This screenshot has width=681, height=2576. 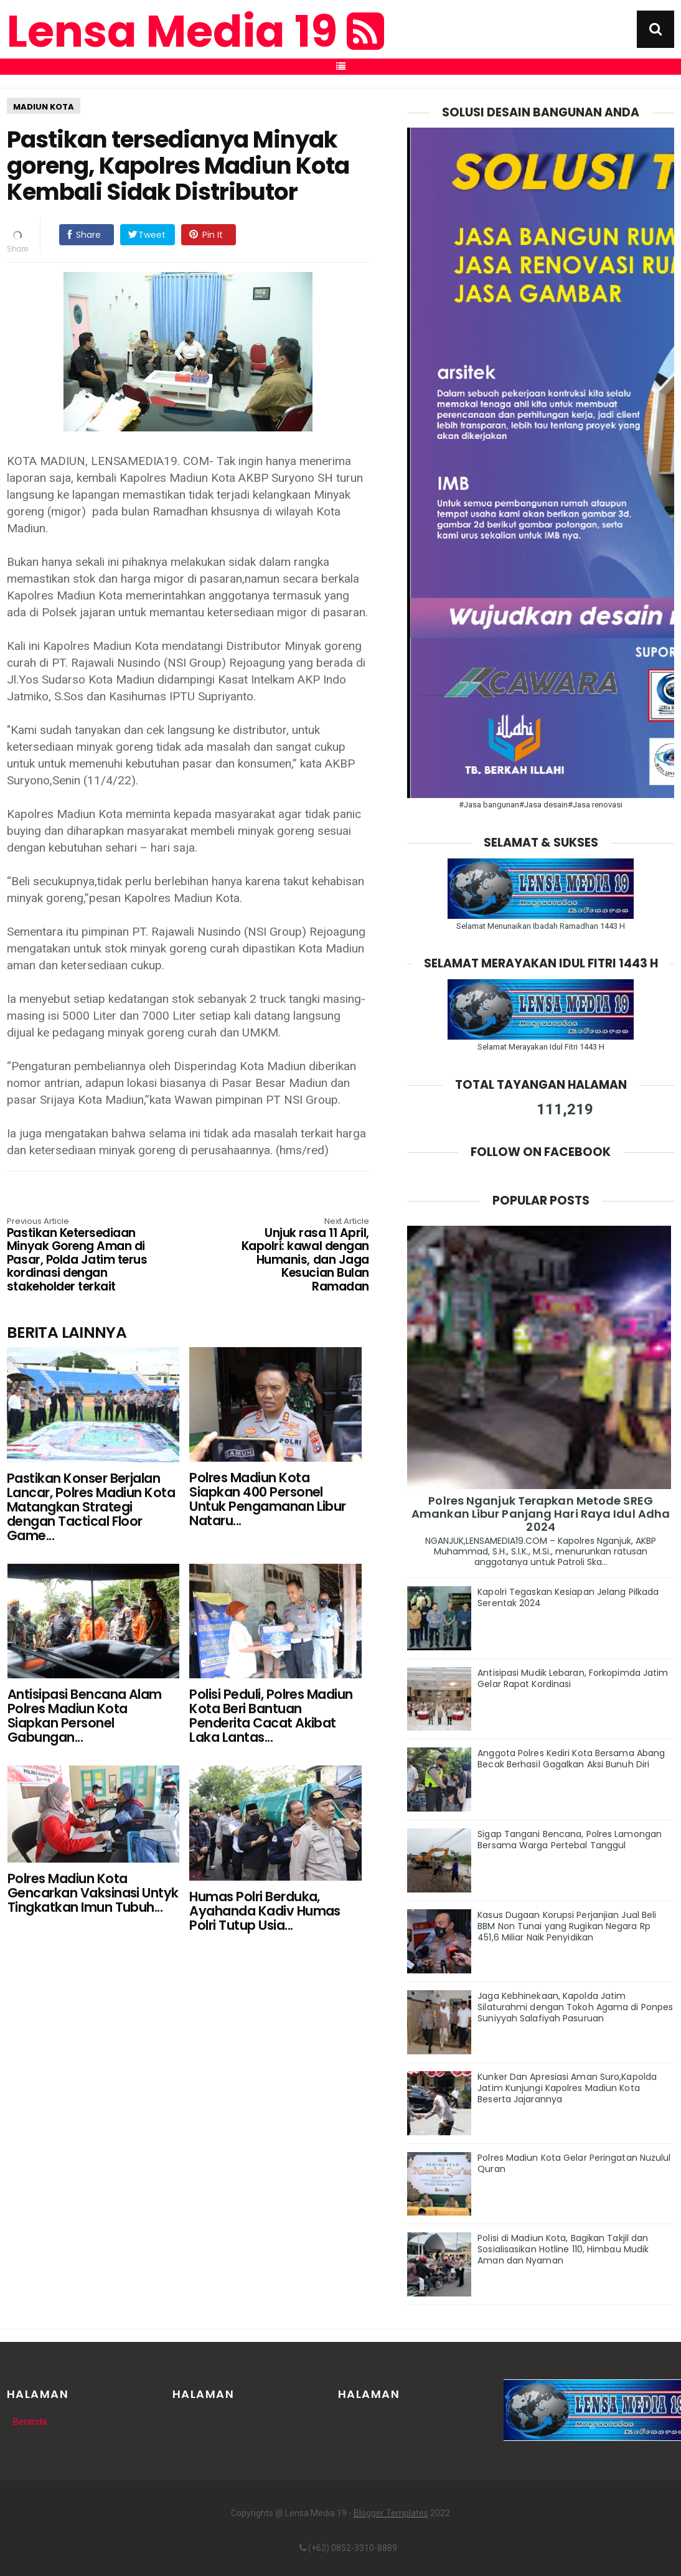 What do you see at coordinates (391, 2513) in the screenshot?
I see `Blogger Templates` at bounding box center [391, 2513].